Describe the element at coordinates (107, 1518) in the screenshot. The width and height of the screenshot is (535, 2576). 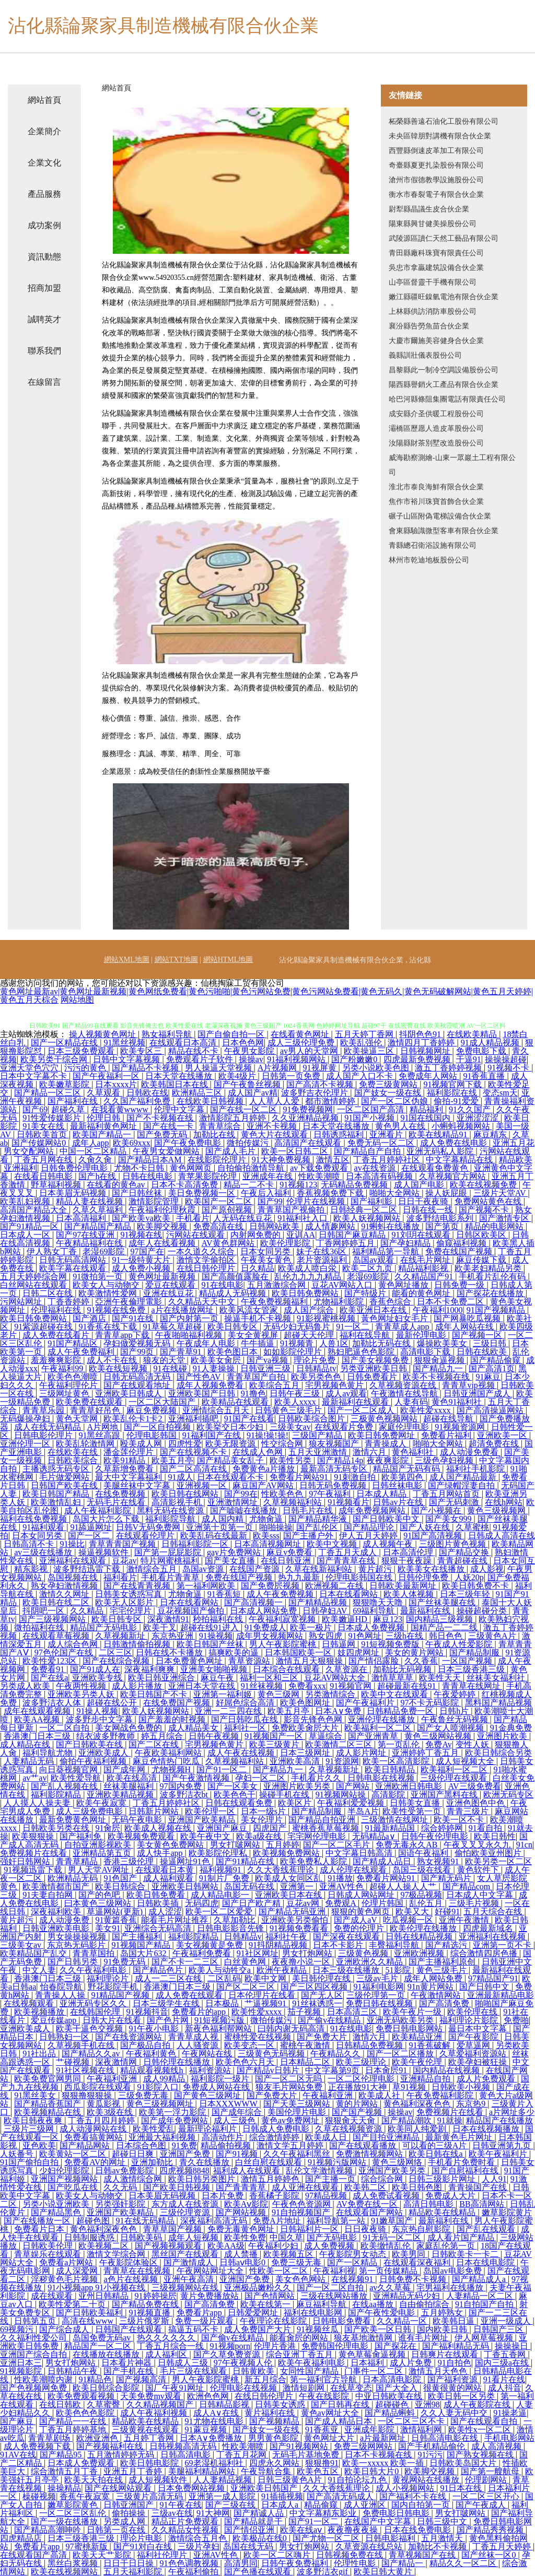
I see `岛国大片怎么下载` at that location.